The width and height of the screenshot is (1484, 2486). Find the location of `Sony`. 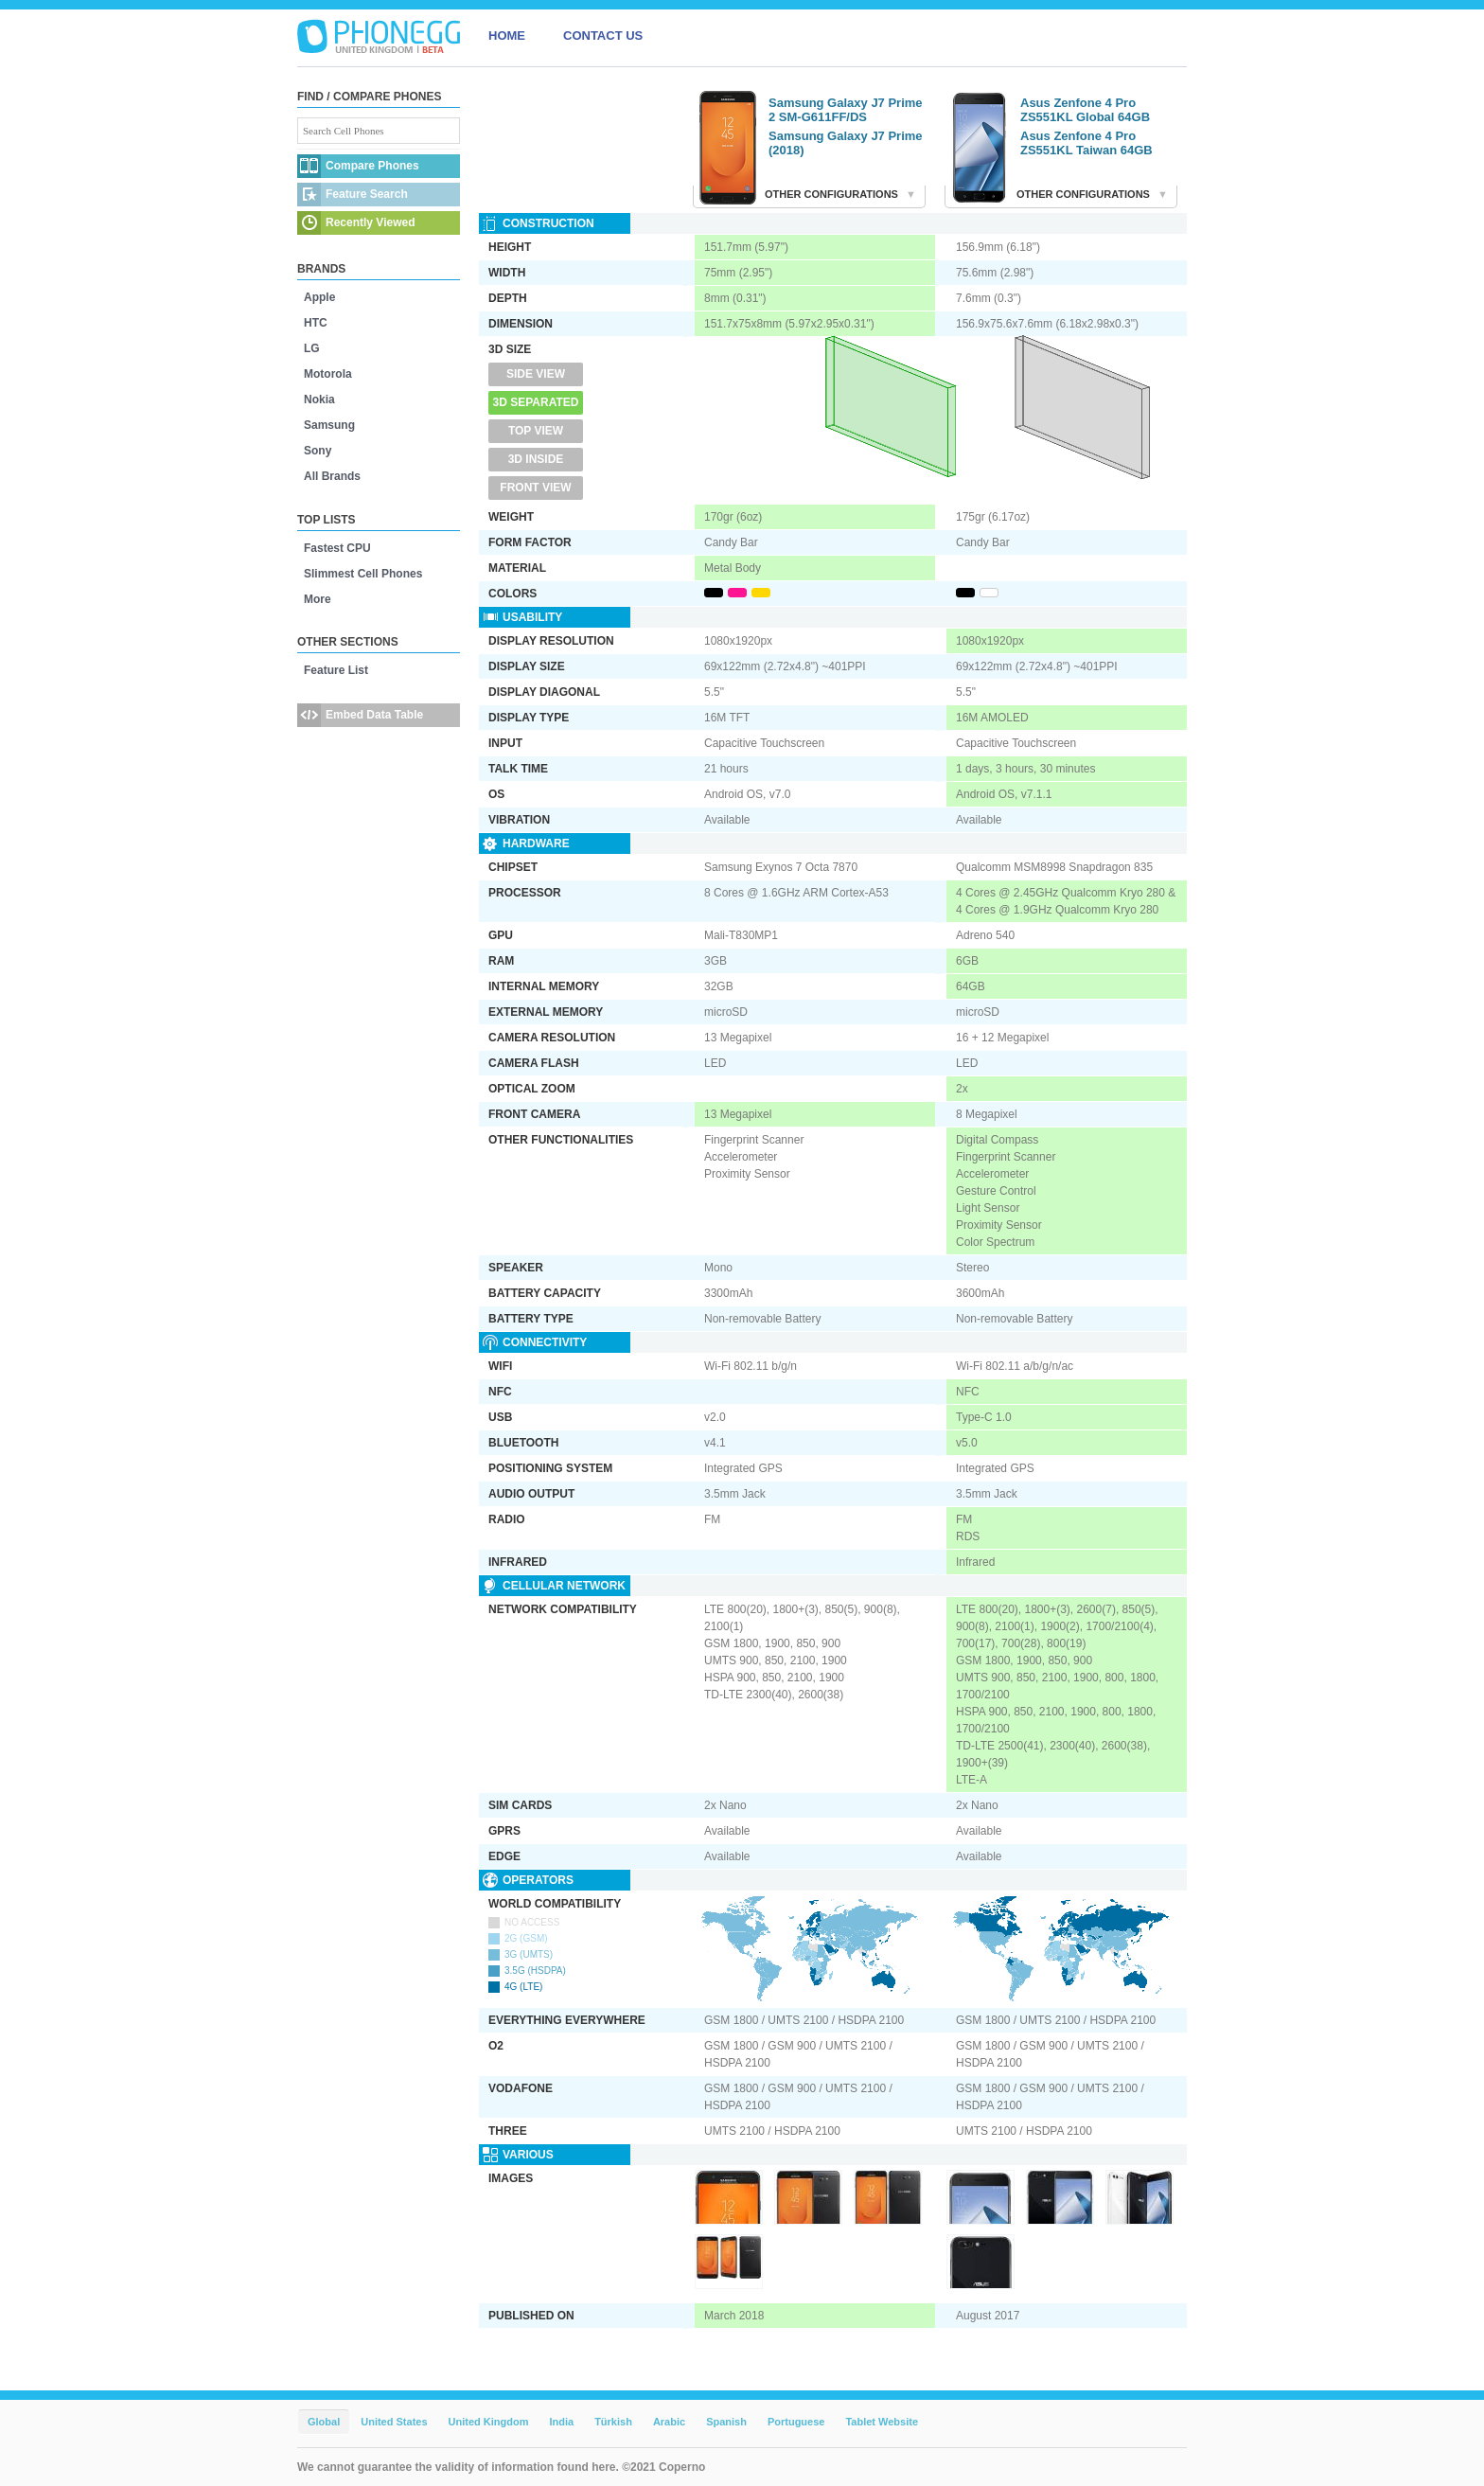

Sony is located at coordinates (317, 450).